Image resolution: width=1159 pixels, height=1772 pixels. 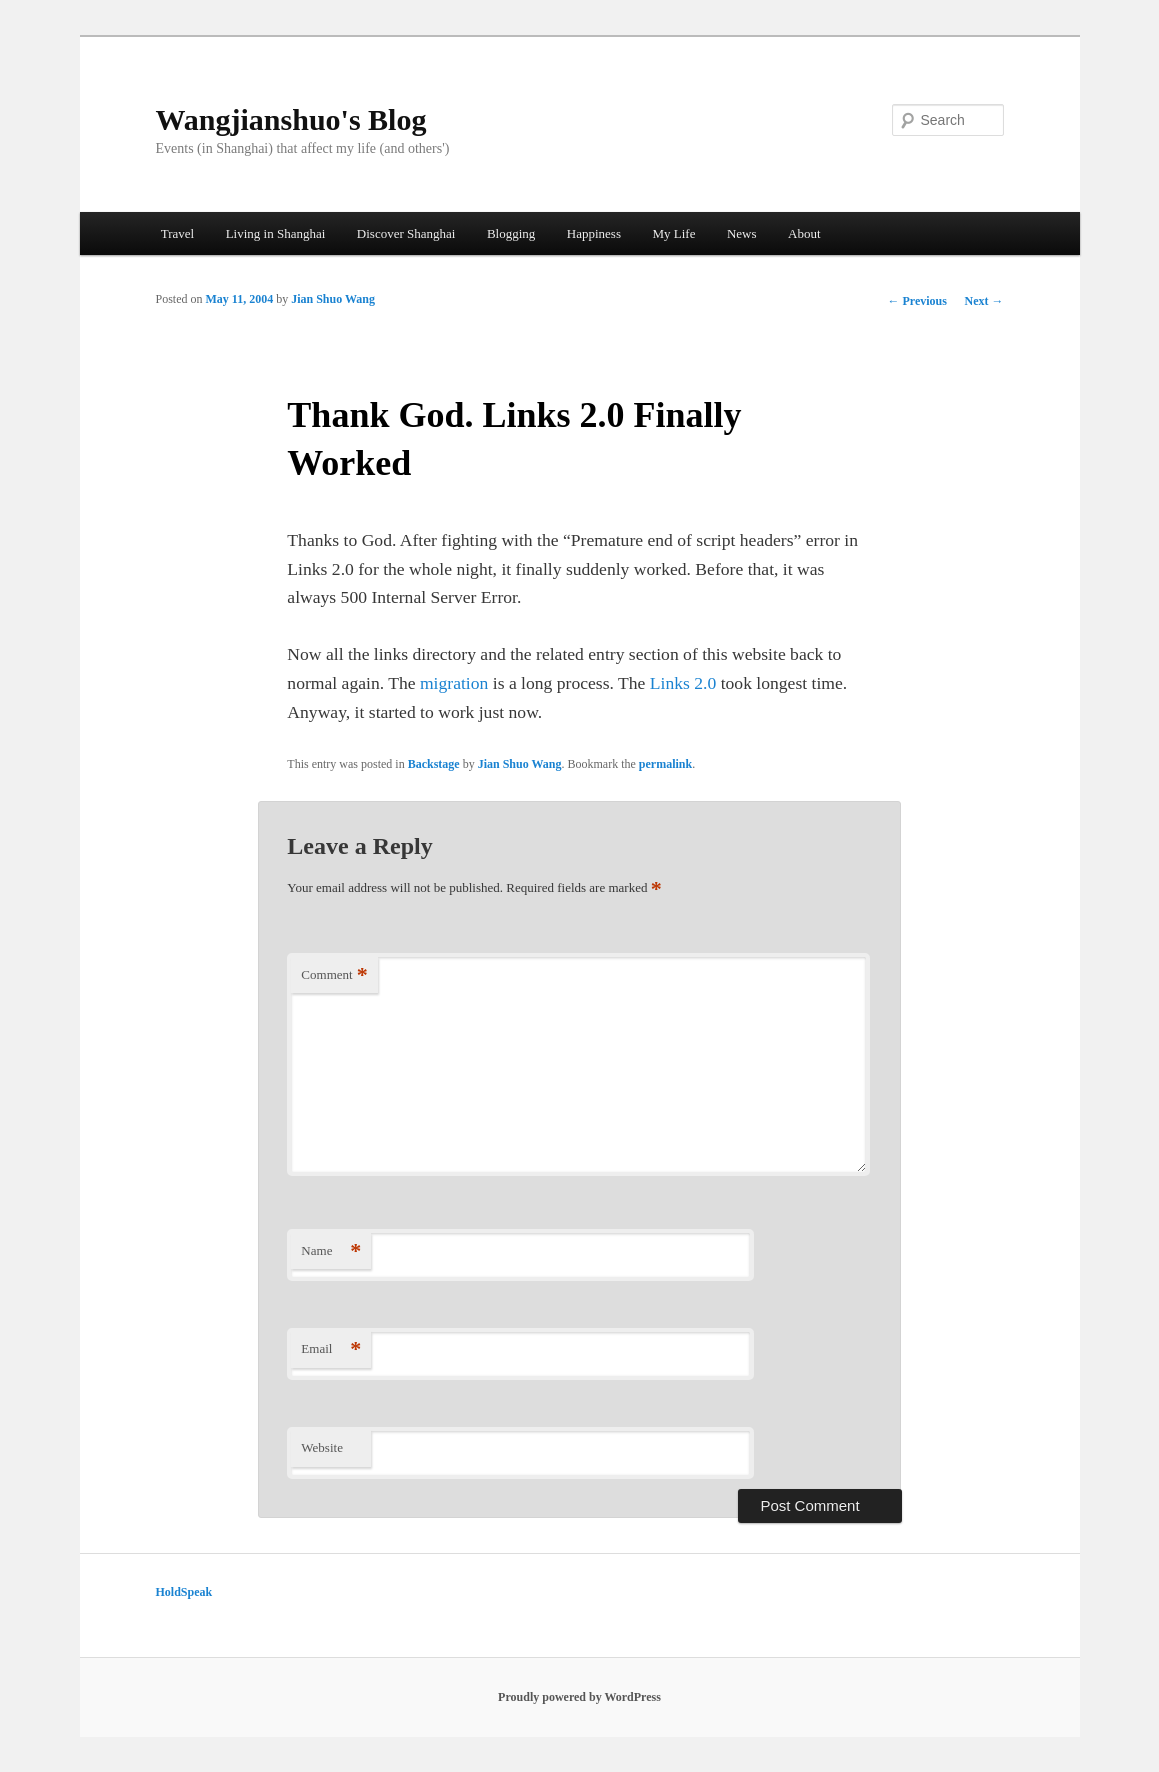 I want to click on Proudly powered by WordPress, so click(x=579, y=1697).